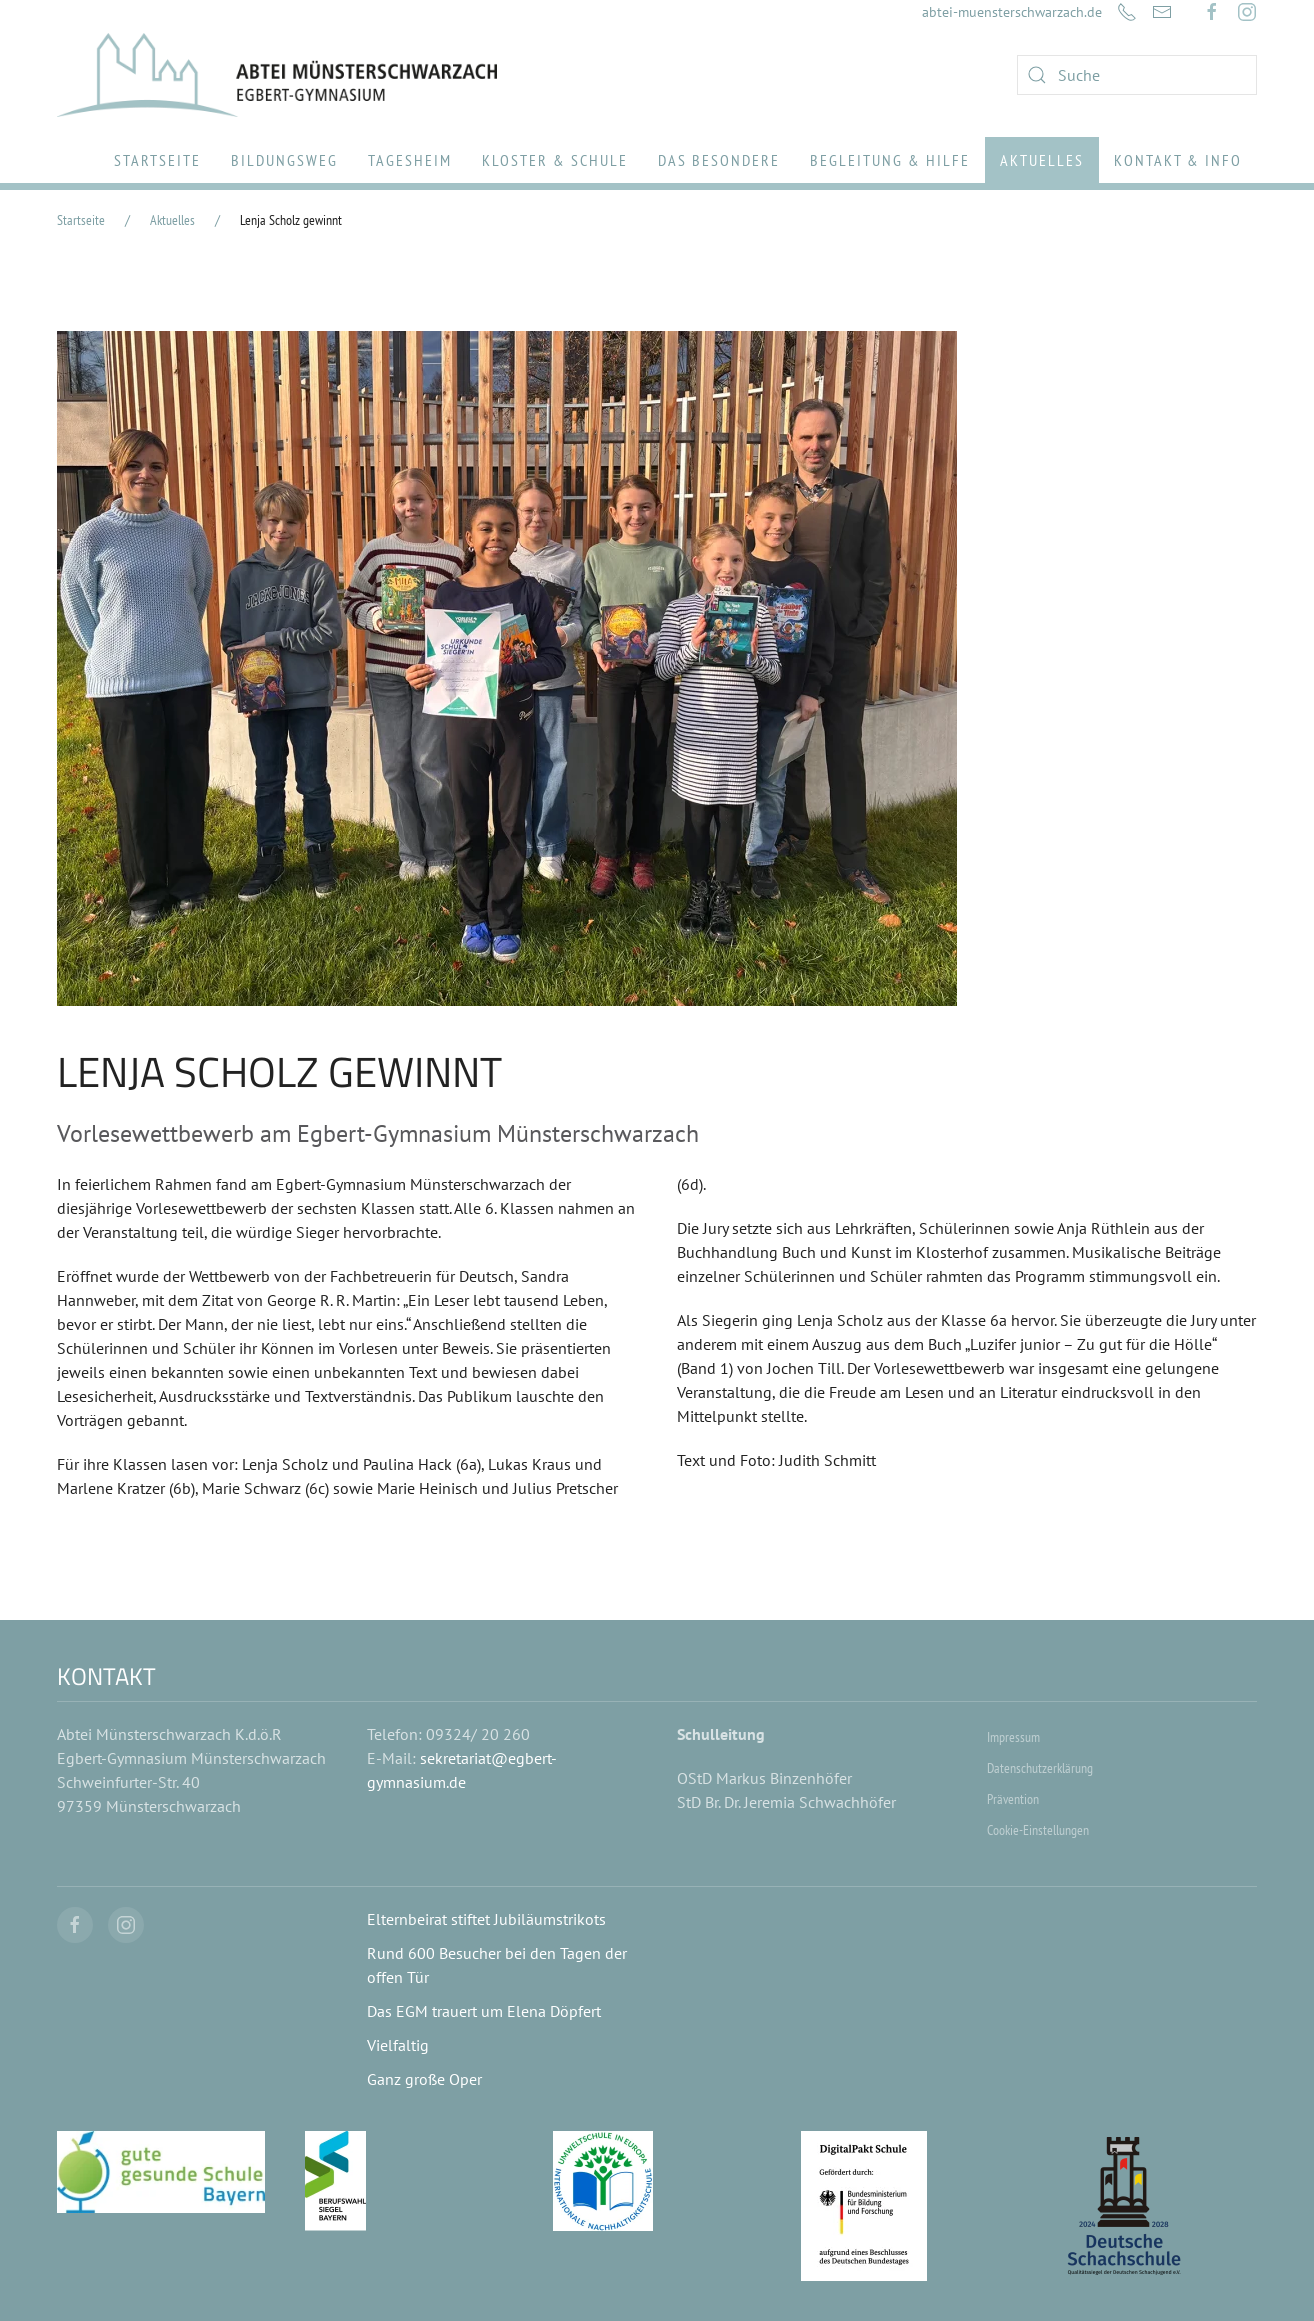 This screenshot has width=1314, height=2321. Describe the element at coordinates (157, 160) in the screenshot. I see `Startseite` at that location.